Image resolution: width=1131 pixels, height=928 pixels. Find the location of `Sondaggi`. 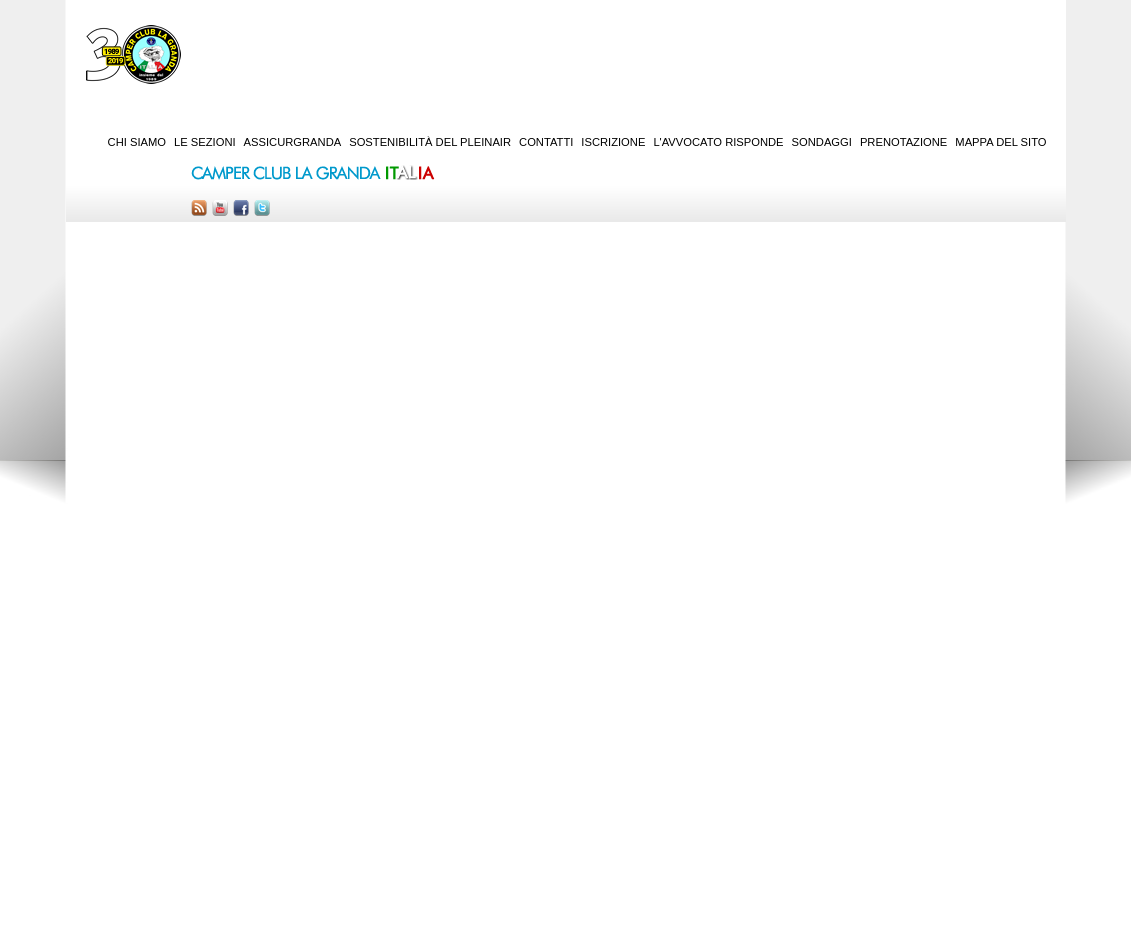

Sondaggi is located at coordinates (822, 142).